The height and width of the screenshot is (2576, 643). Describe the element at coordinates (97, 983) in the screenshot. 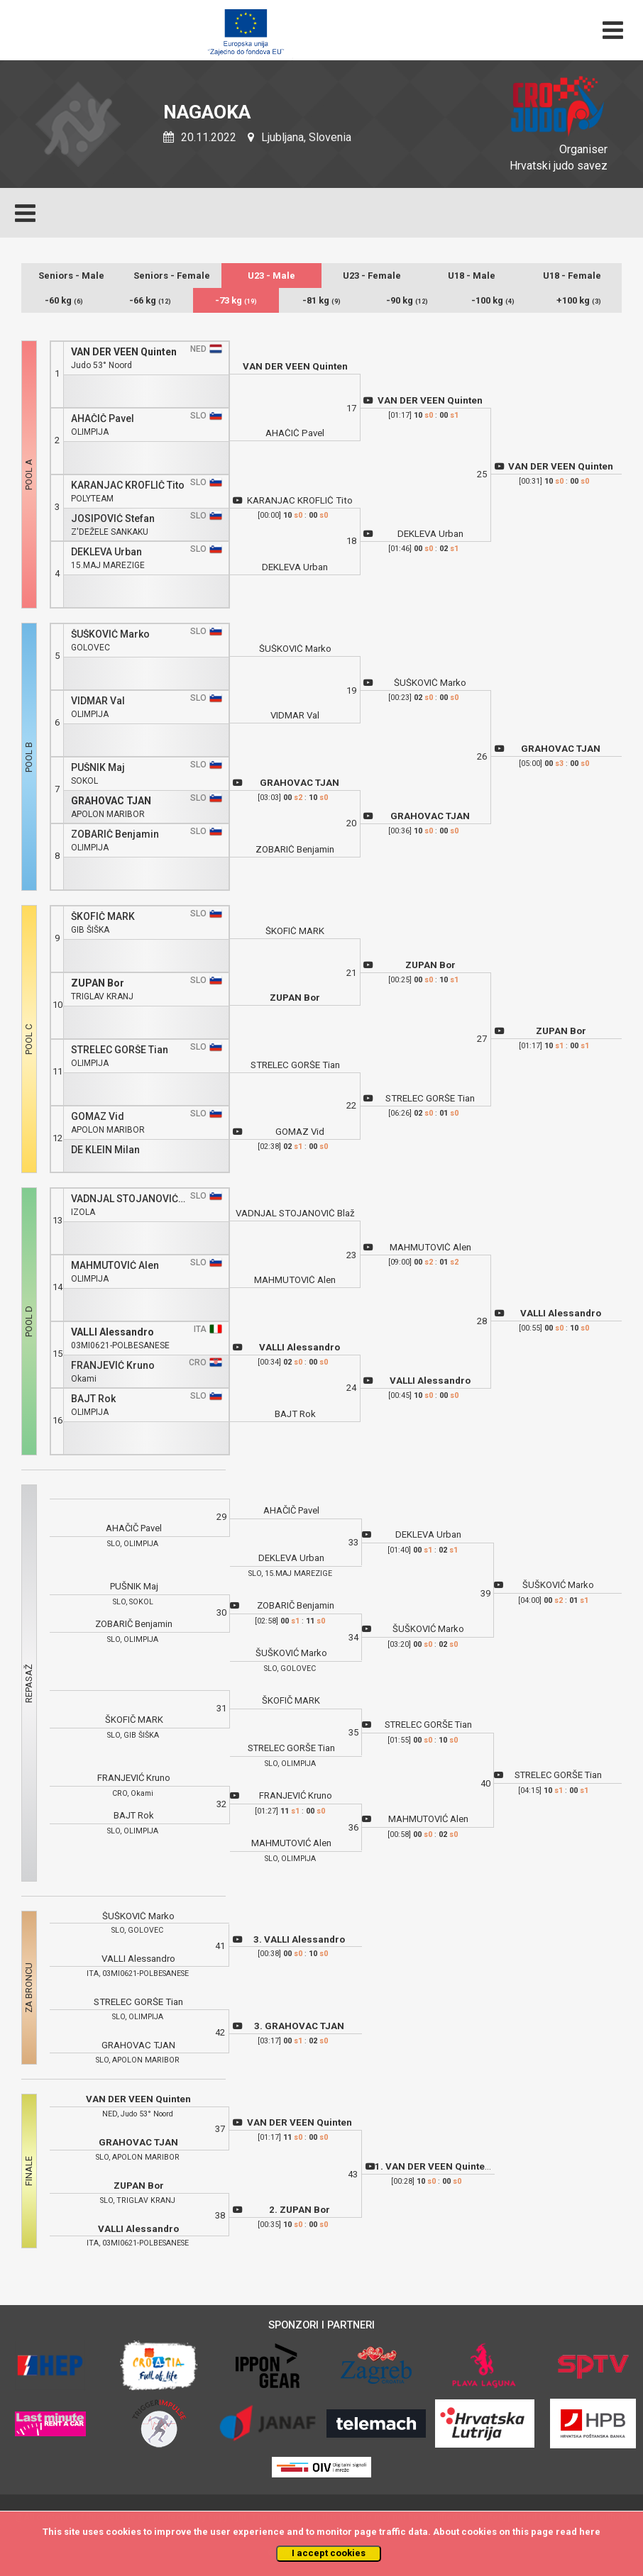

I see `ZUPAN Bor` at that location.